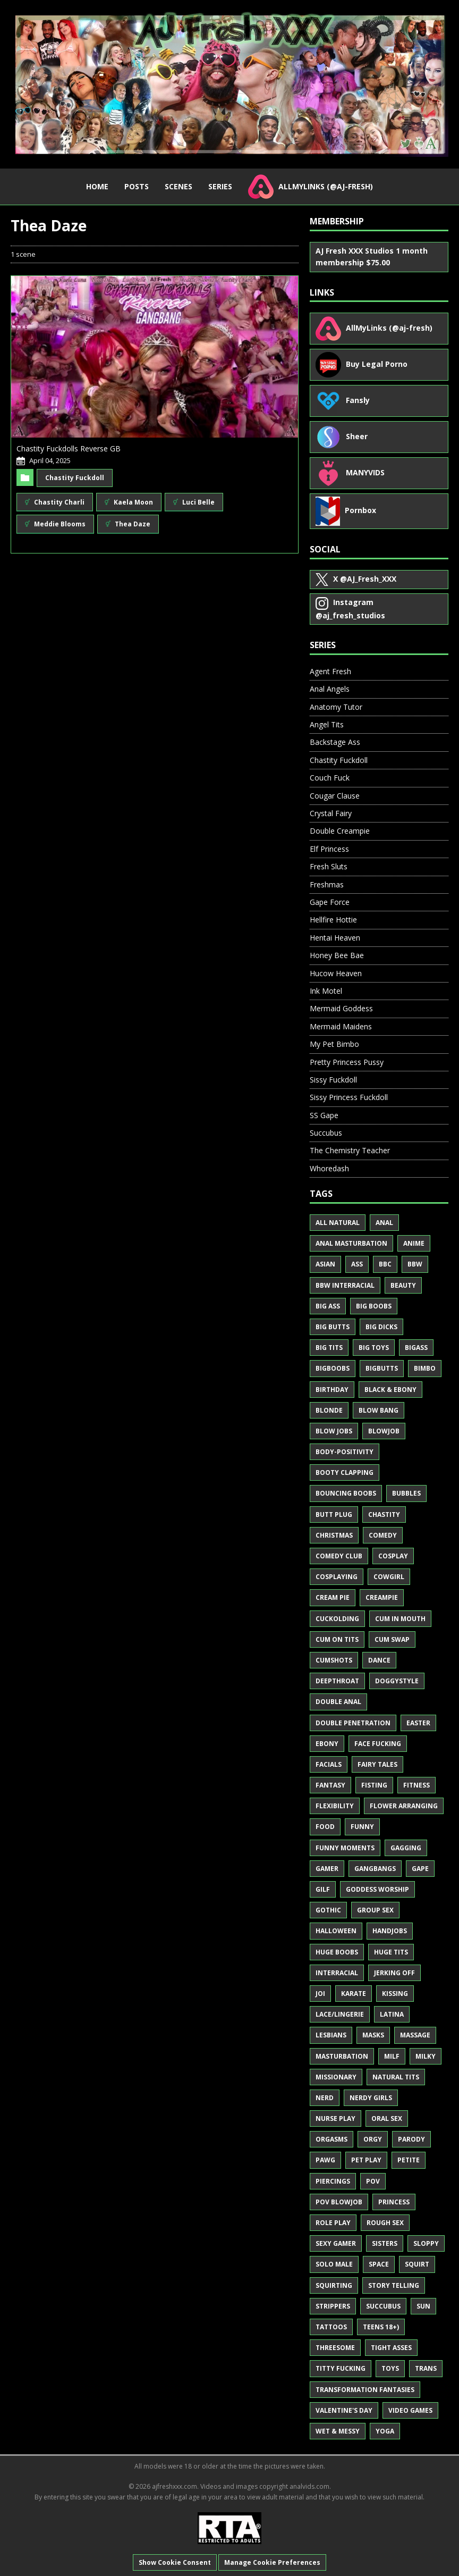 The height and width of the screenshot is (2576, 459). Describe the element at coordinates (340, 2014) in the screenshot. I see `Lace/Lingerie` at that location.